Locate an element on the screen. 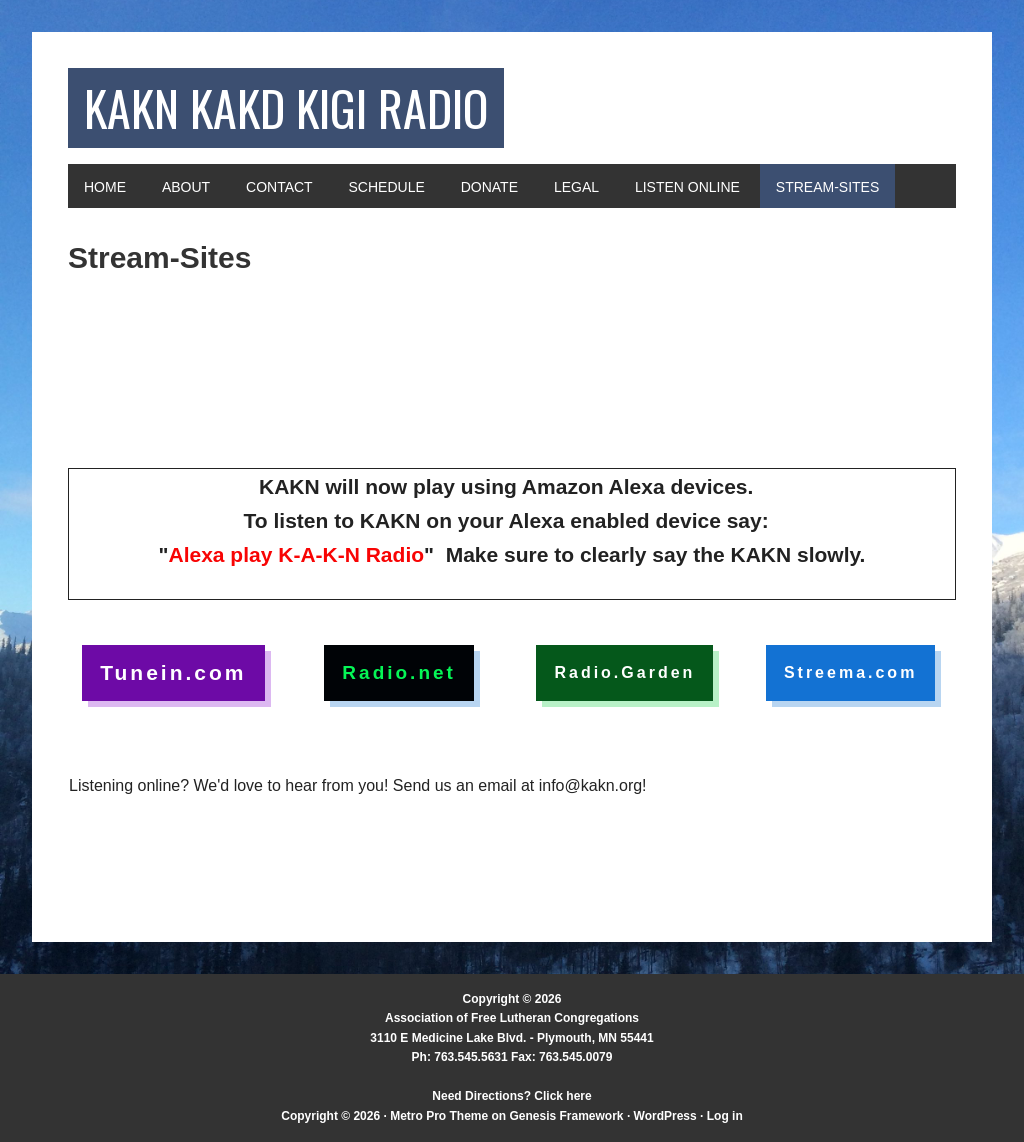  Genesis Framework is located at coordinates (566, 1116).